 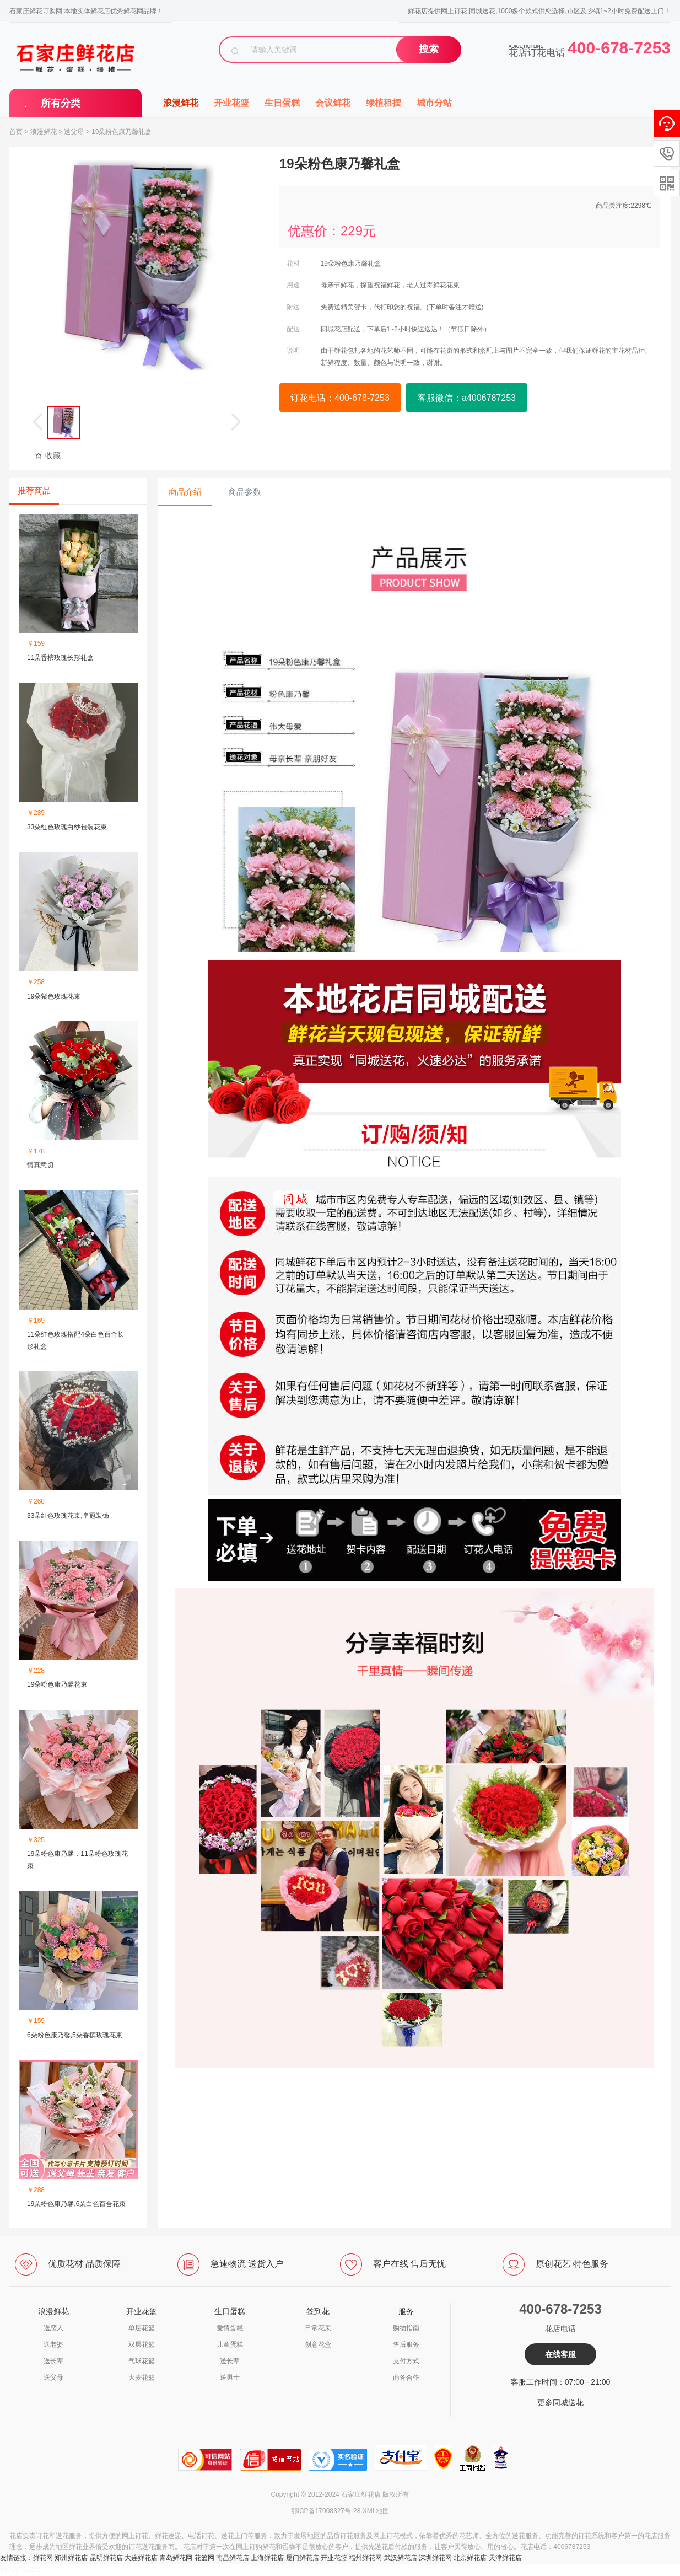 I want to click on 石家庄鲜花订购网:本地实体鲜花店优秀鲜花网品牌！, so click(x=86, y=11).